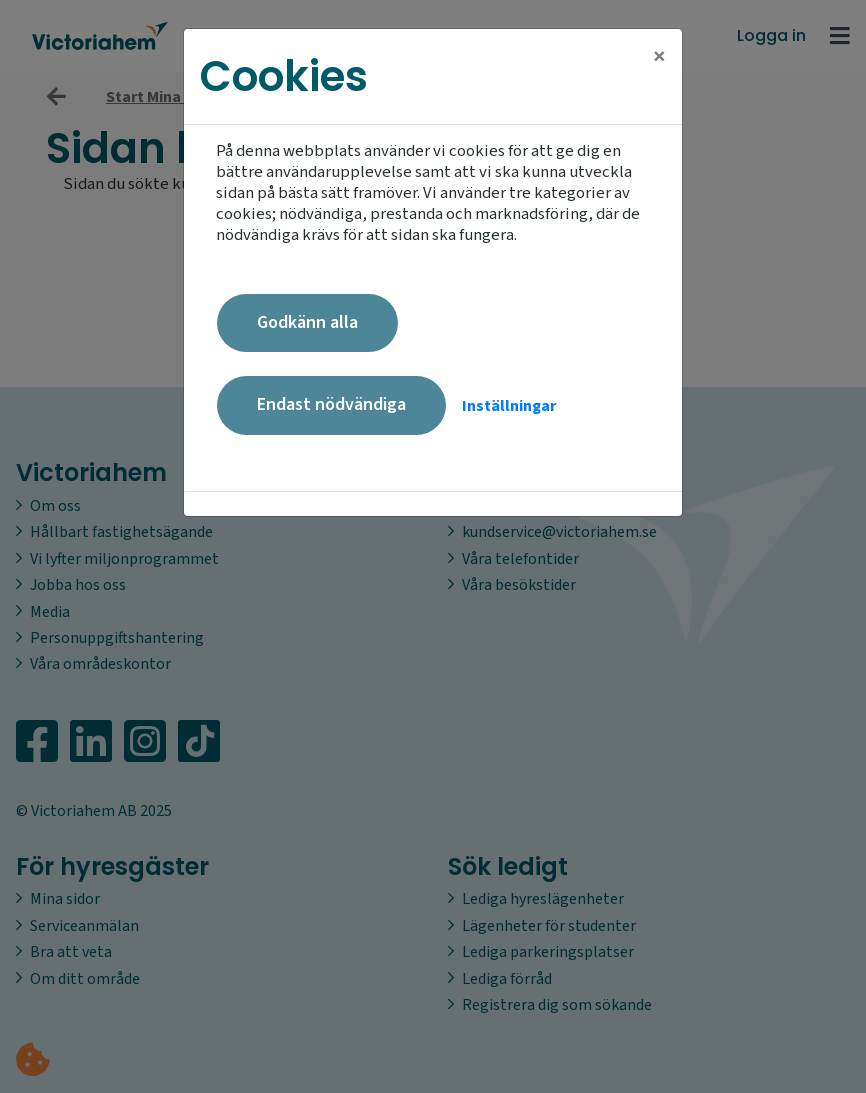 Image resolution: width=866 pixels, height=1093 pixels. Describe the element at coordinates (659, 57) in the screenshot. I see `[Close]` at that location.